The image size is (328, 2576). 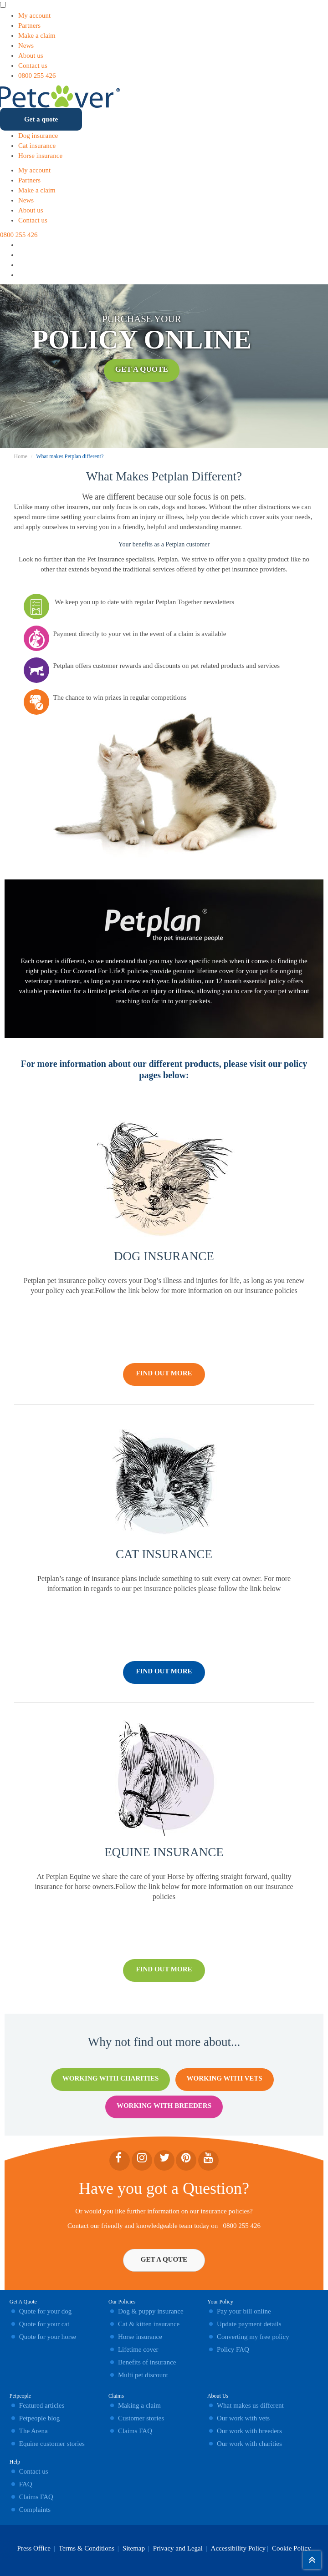 What do you see at coordinates (22, 244) in the screenshot?
I see `[Linkedin icon]` at bounding box center [22, 244].